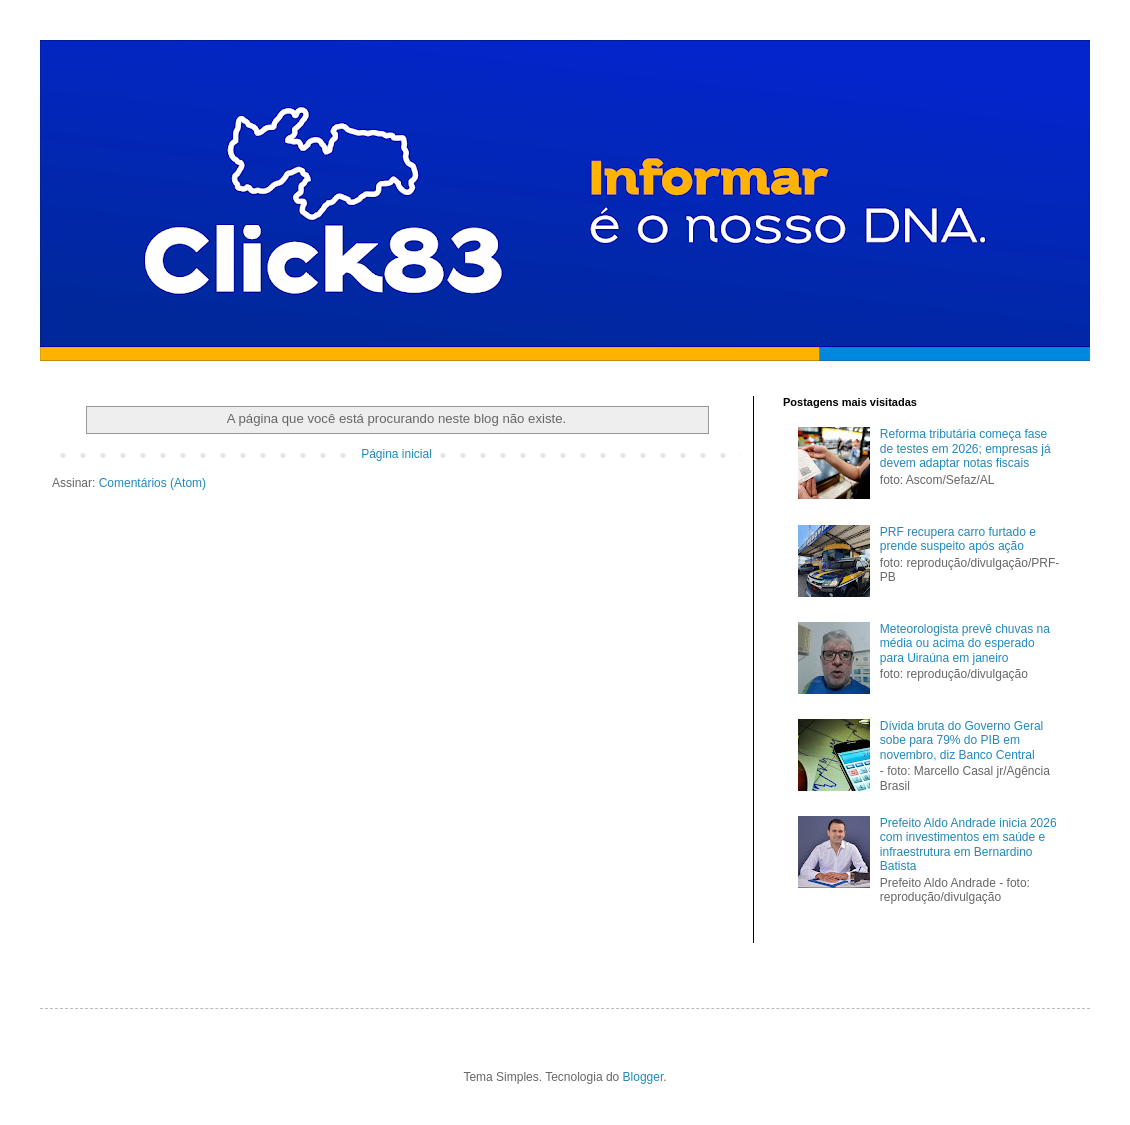  Describe the element at coordinates (958, 539) in the screenshot. I see `PRF recupera carro furtado e prende suspeito após ação` at that location.